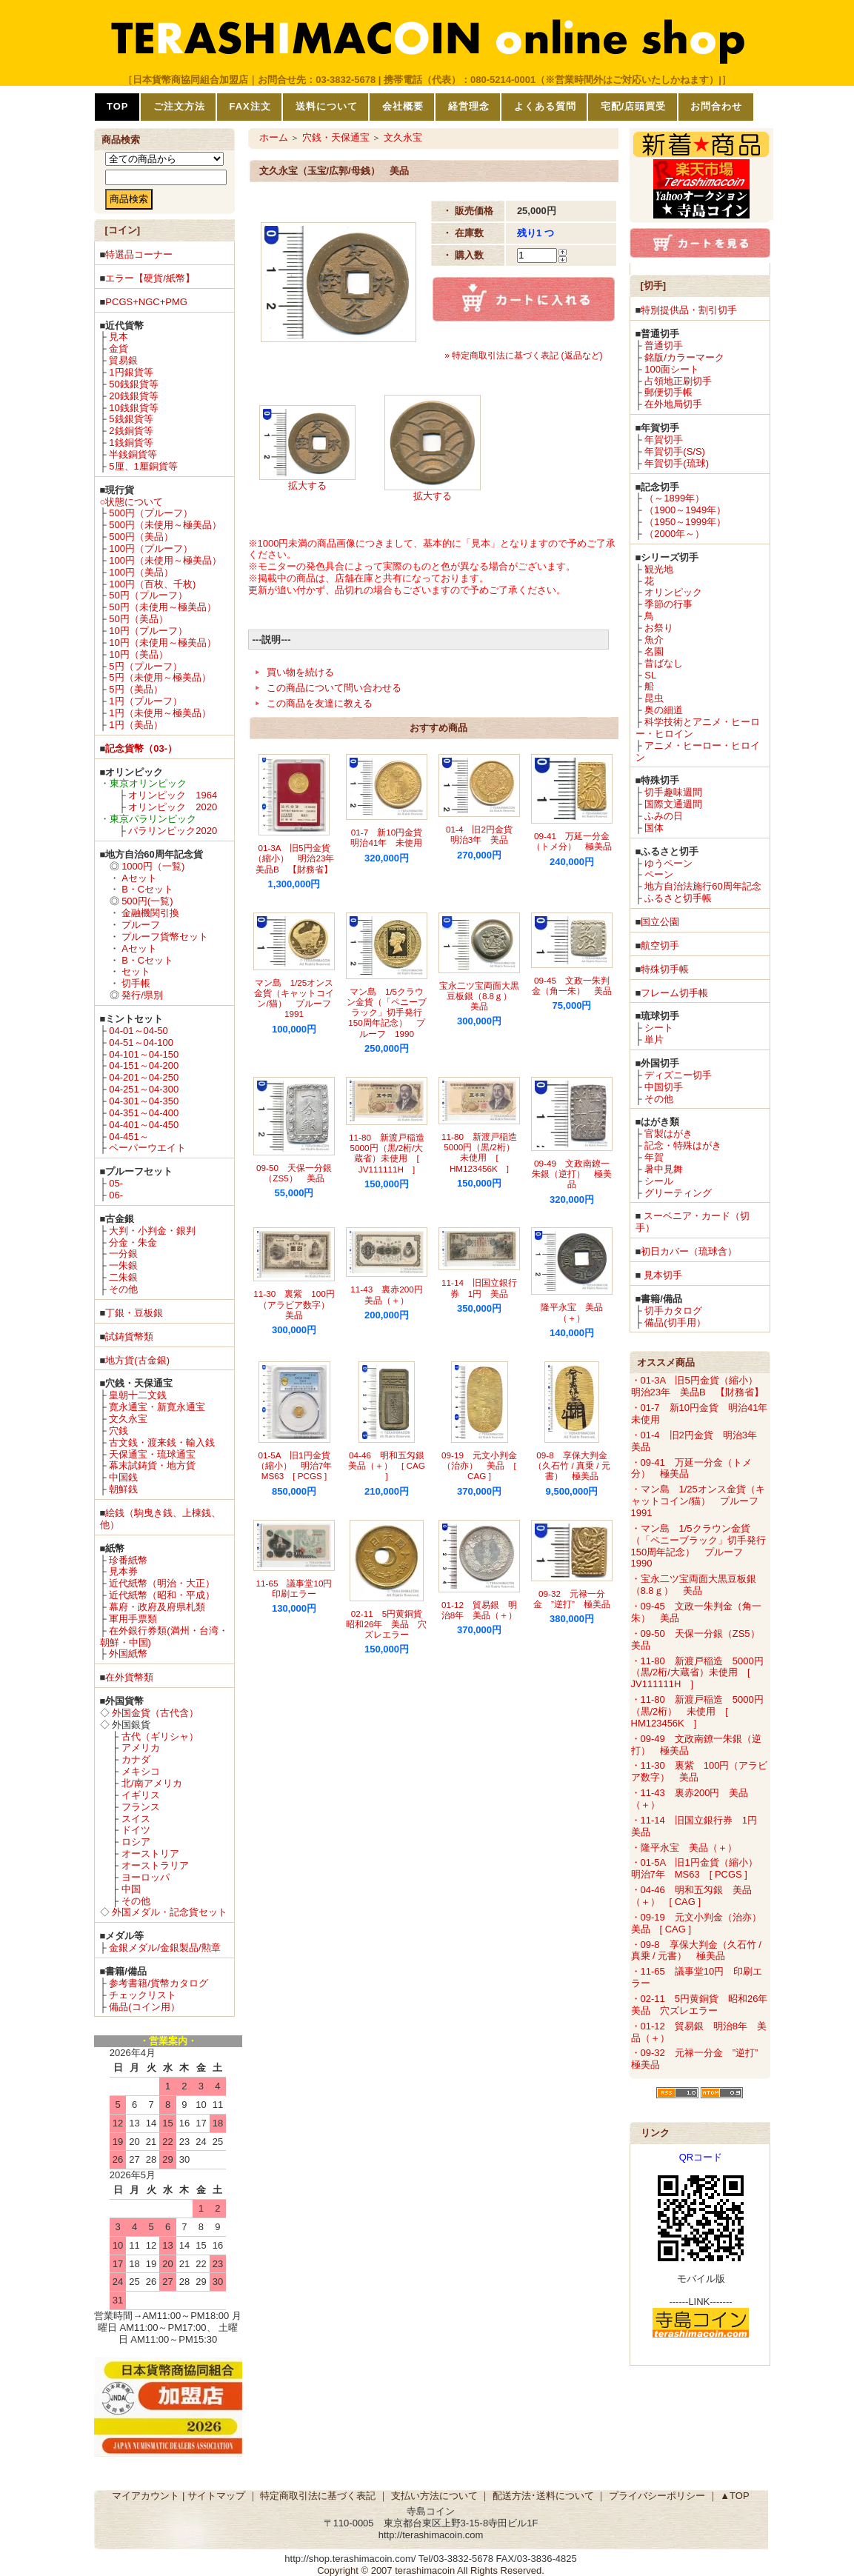 The image size is (854, 2576). I want to click on 02-11 5円黄銅貨 昭和26年 美品 穴ズレエラー, so click(388, 1624).